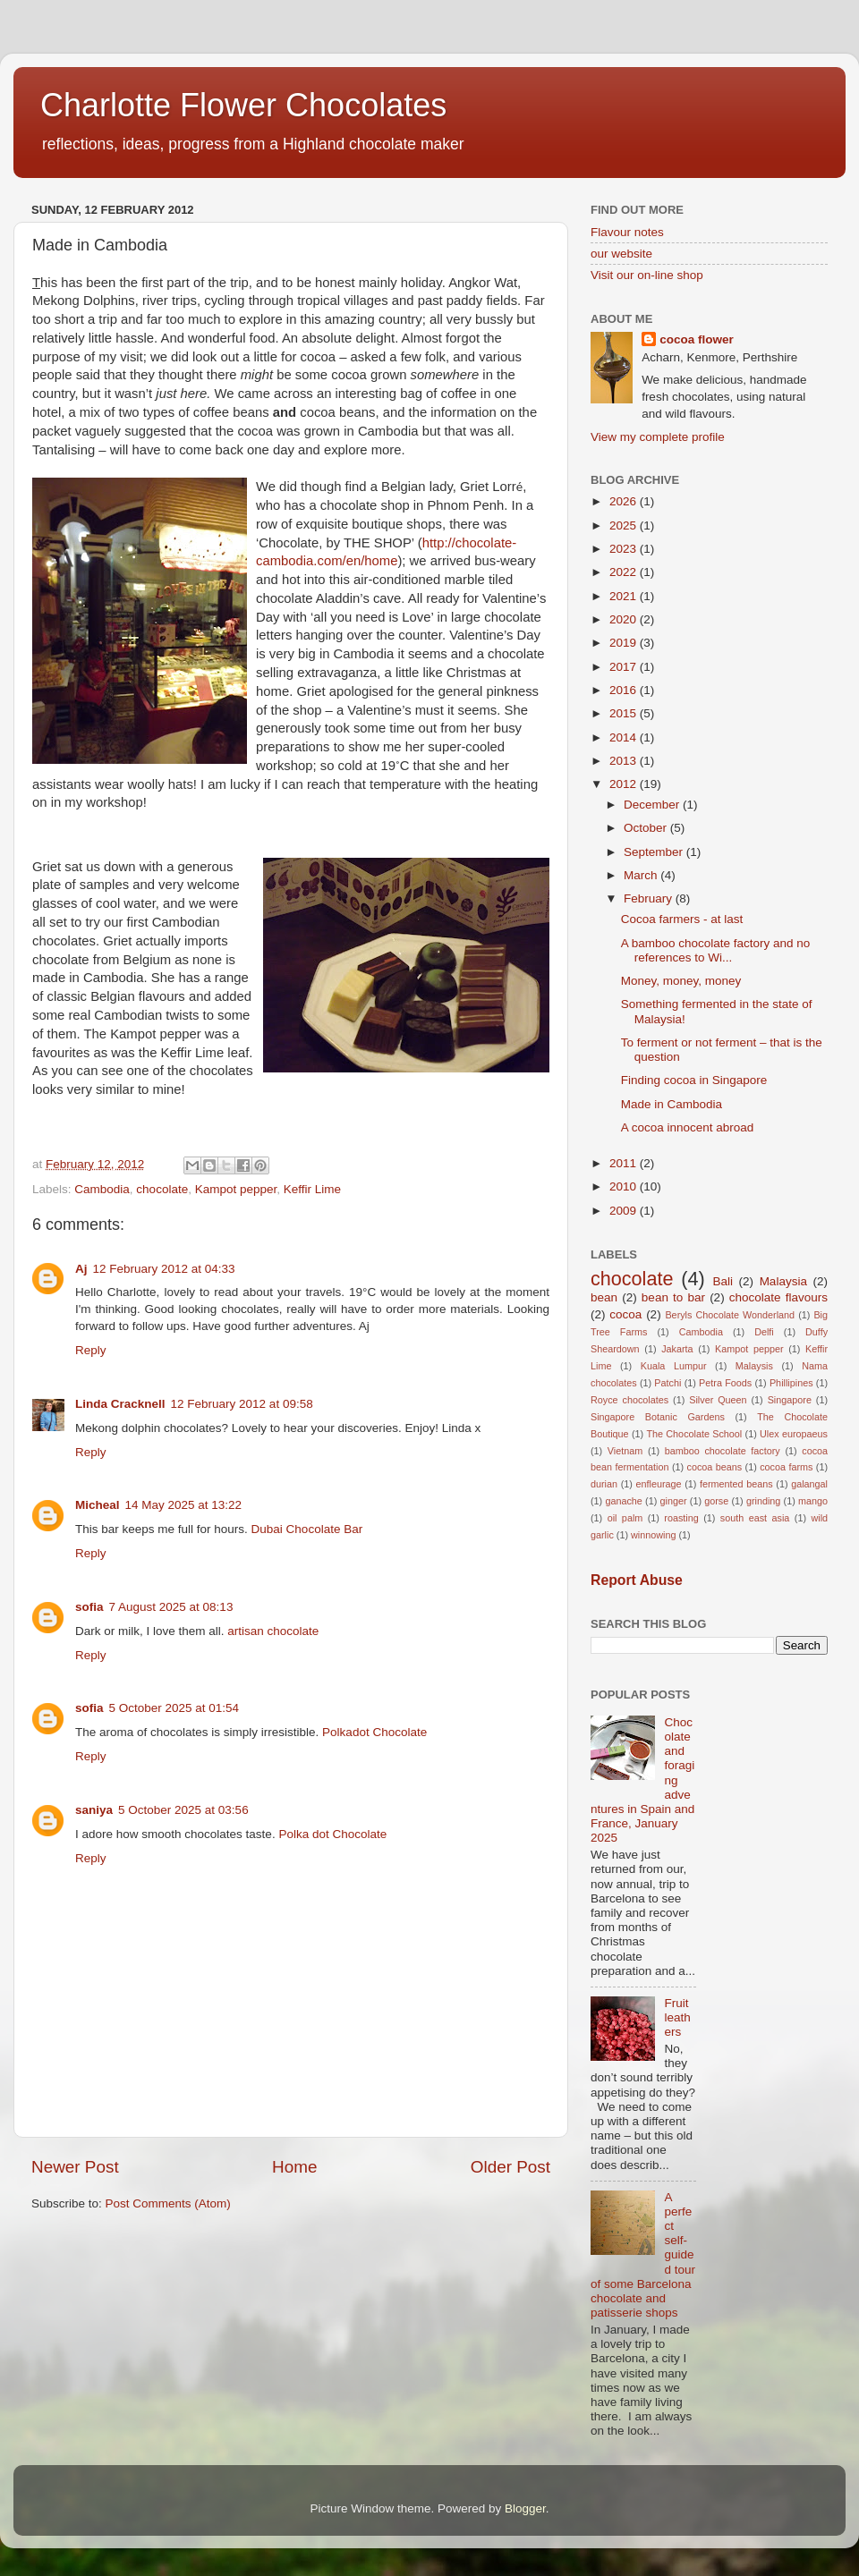 The height and width of the screenshot is (2576, 859). Describe the element at coordinates (242, 1404) in the screenshot. I see `12 February 2012 at 09:58` at that location.